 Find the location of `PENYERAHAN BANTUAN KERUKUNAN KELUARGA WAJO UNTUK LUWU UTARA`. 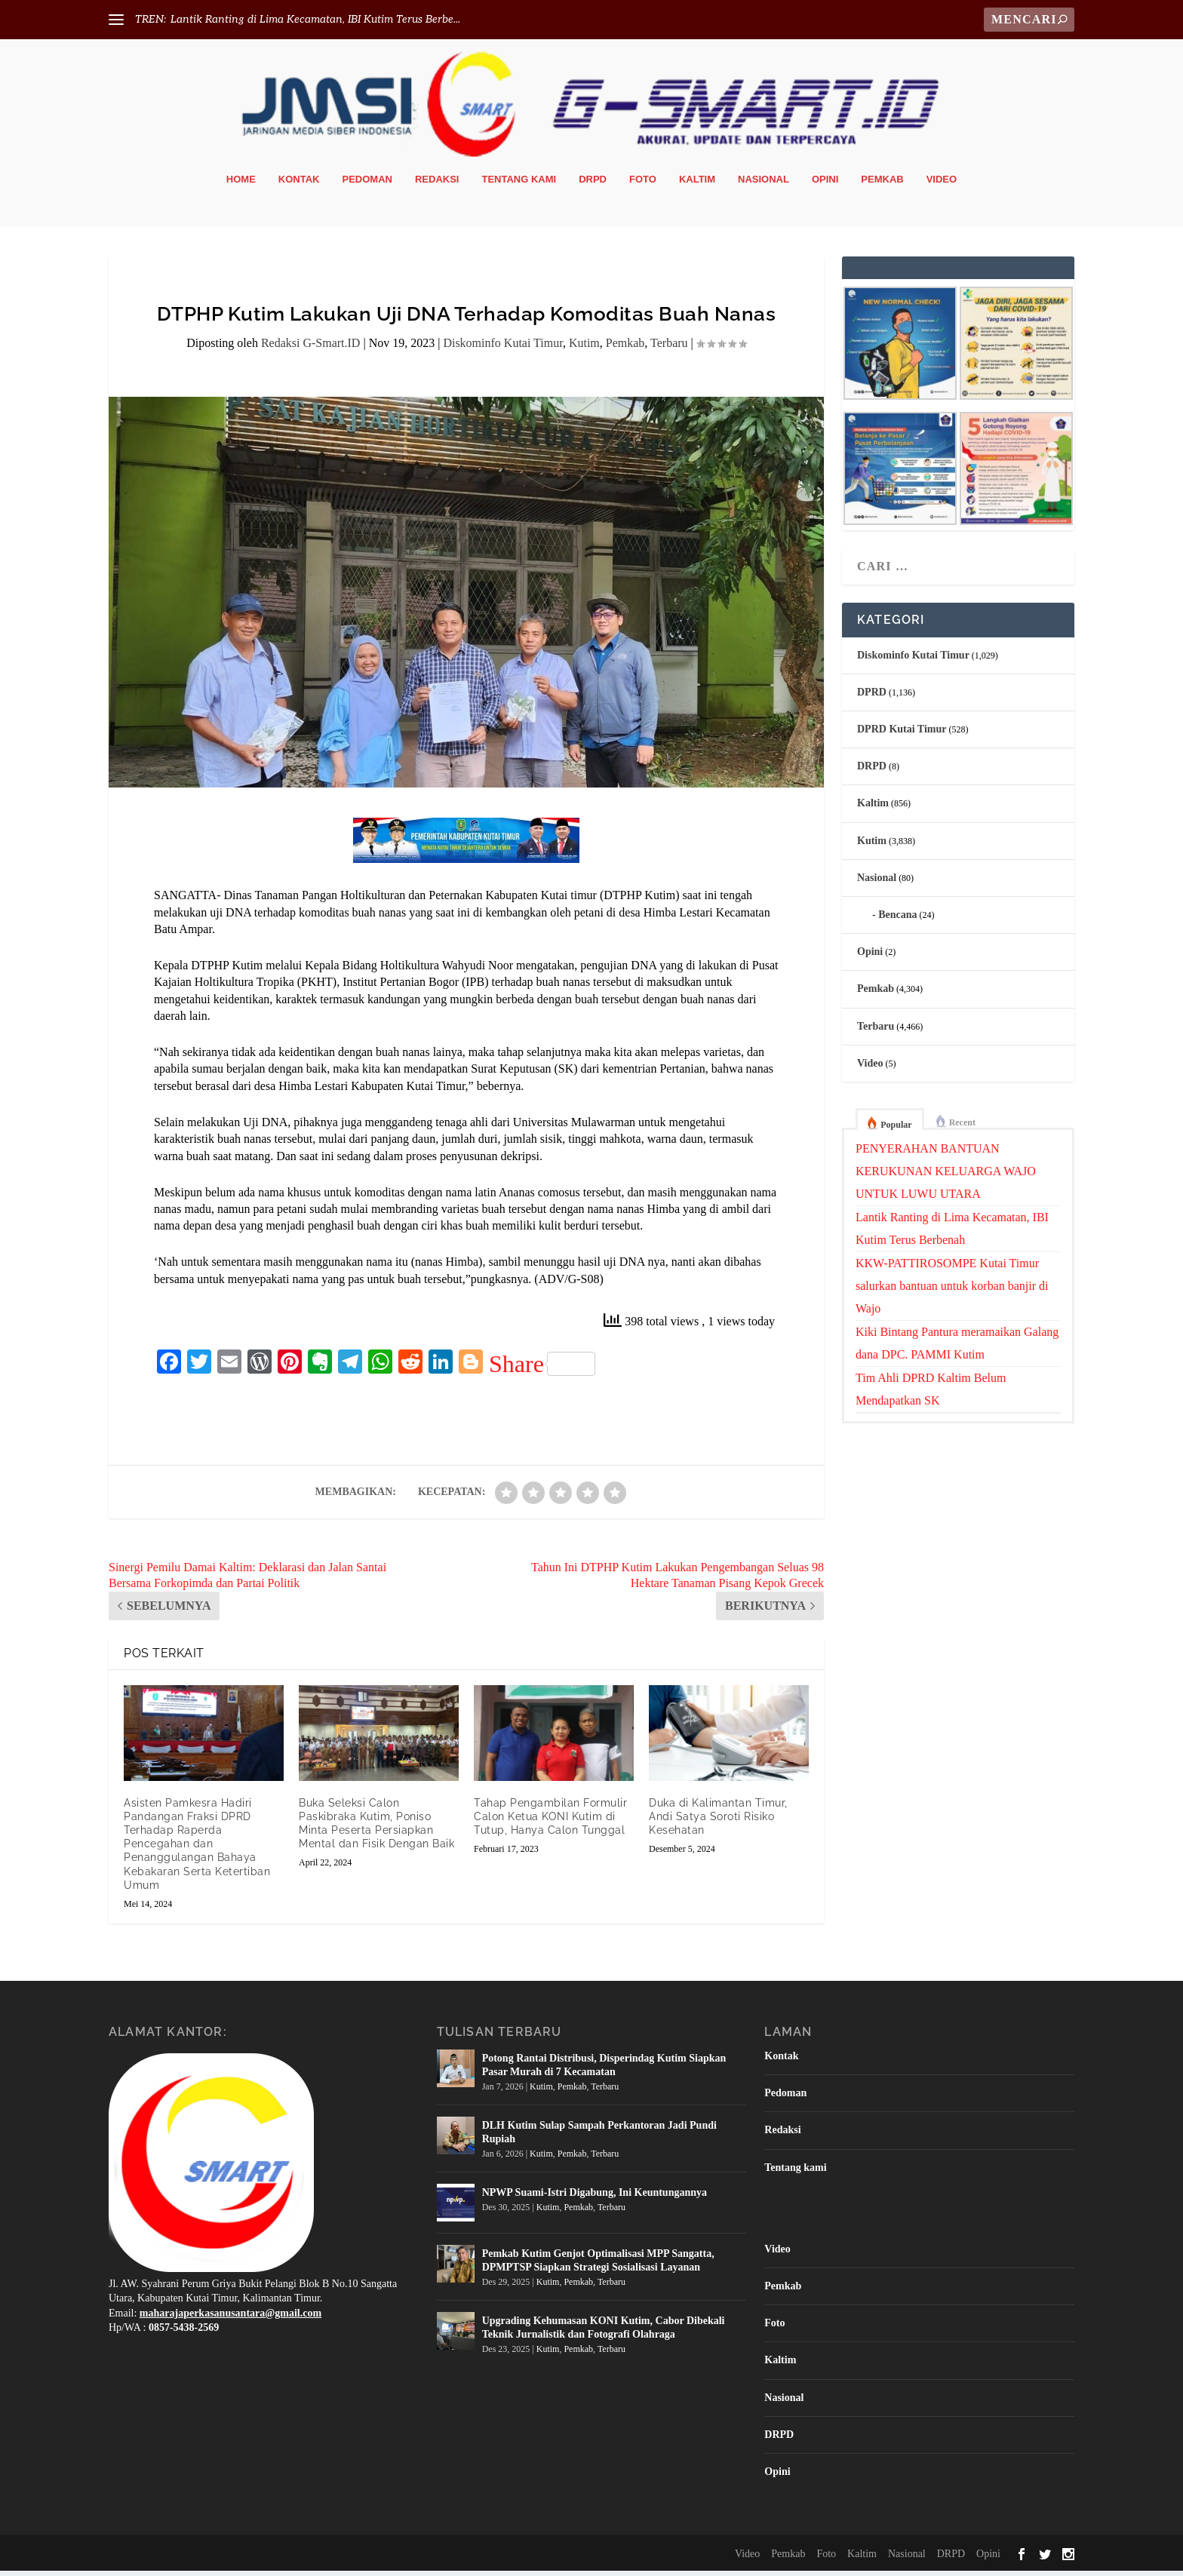

PENYERAHAN BANTUAN KERUKUNAN KELUARGA WAJO UNTUK LUWU UTARA is located at coordinates (946, 1176).